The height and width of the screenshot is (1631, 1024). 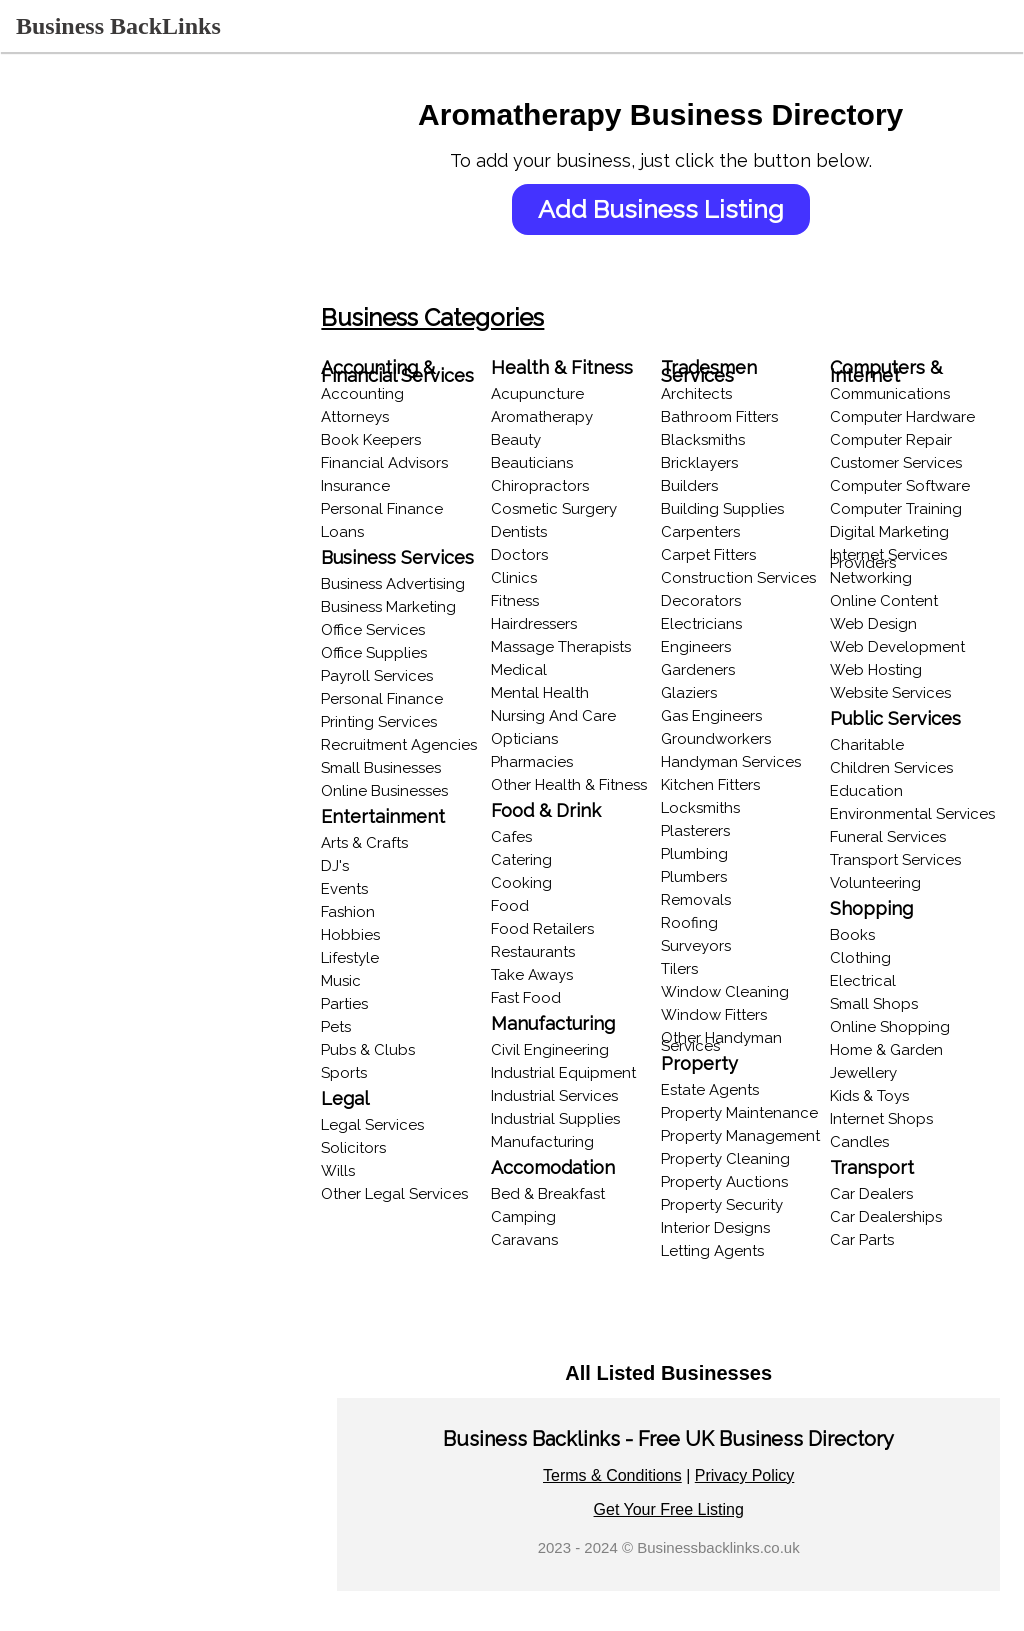 What do you see at coordinates (874, 624) in the screenshot?
I see `Web Design` at bounding box center [874, 624].